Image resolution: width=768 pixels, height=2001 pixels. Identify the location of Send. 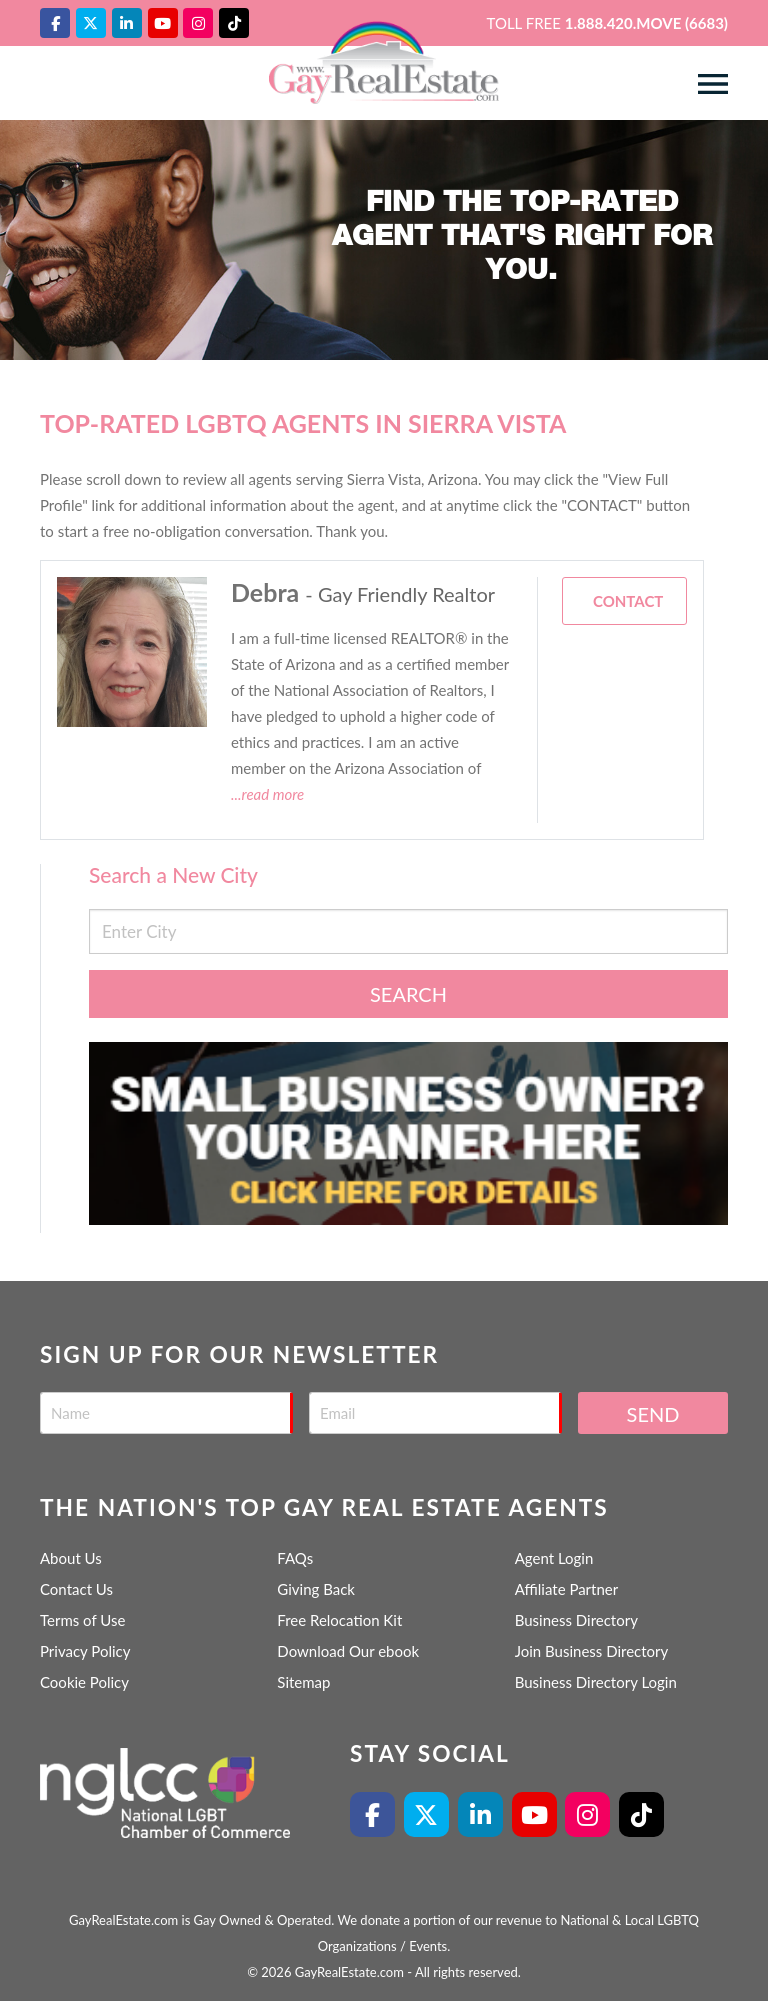
(653, 1414).